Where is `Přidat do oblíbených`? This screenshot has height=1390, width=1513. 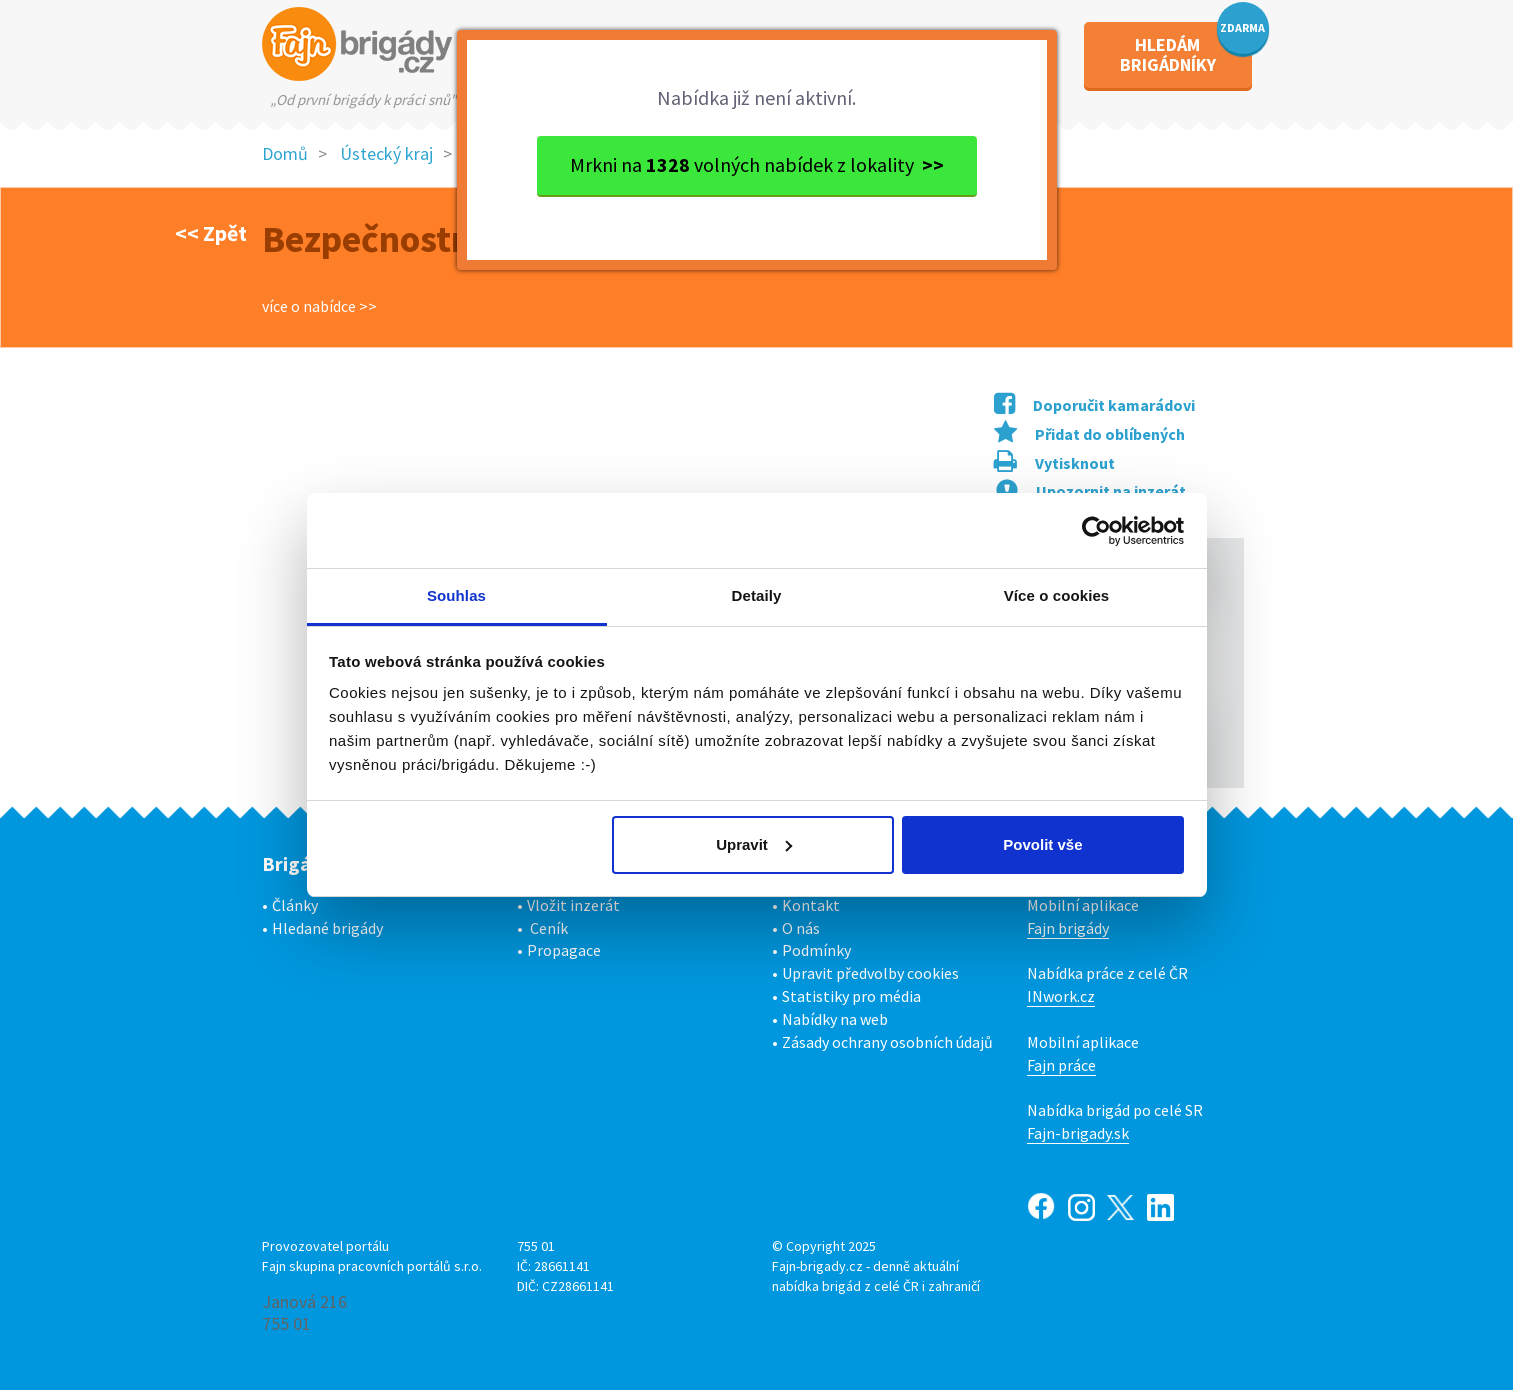 Přidat do oblíbených is located at coordinates (1089, 434).